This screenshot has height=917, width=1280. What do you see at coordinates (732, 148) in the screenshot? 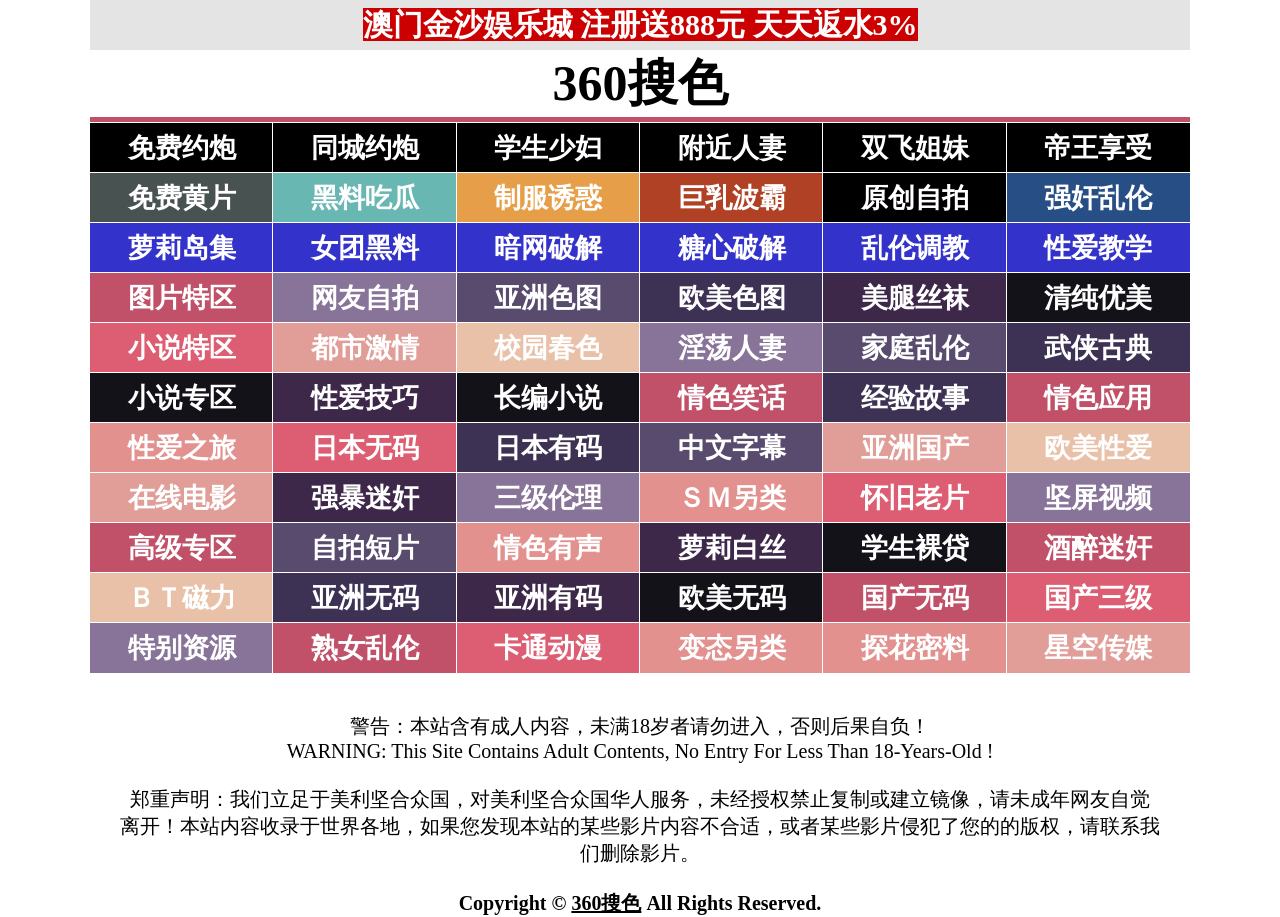
I see `附近人妻` at bounding box center [732, 148].